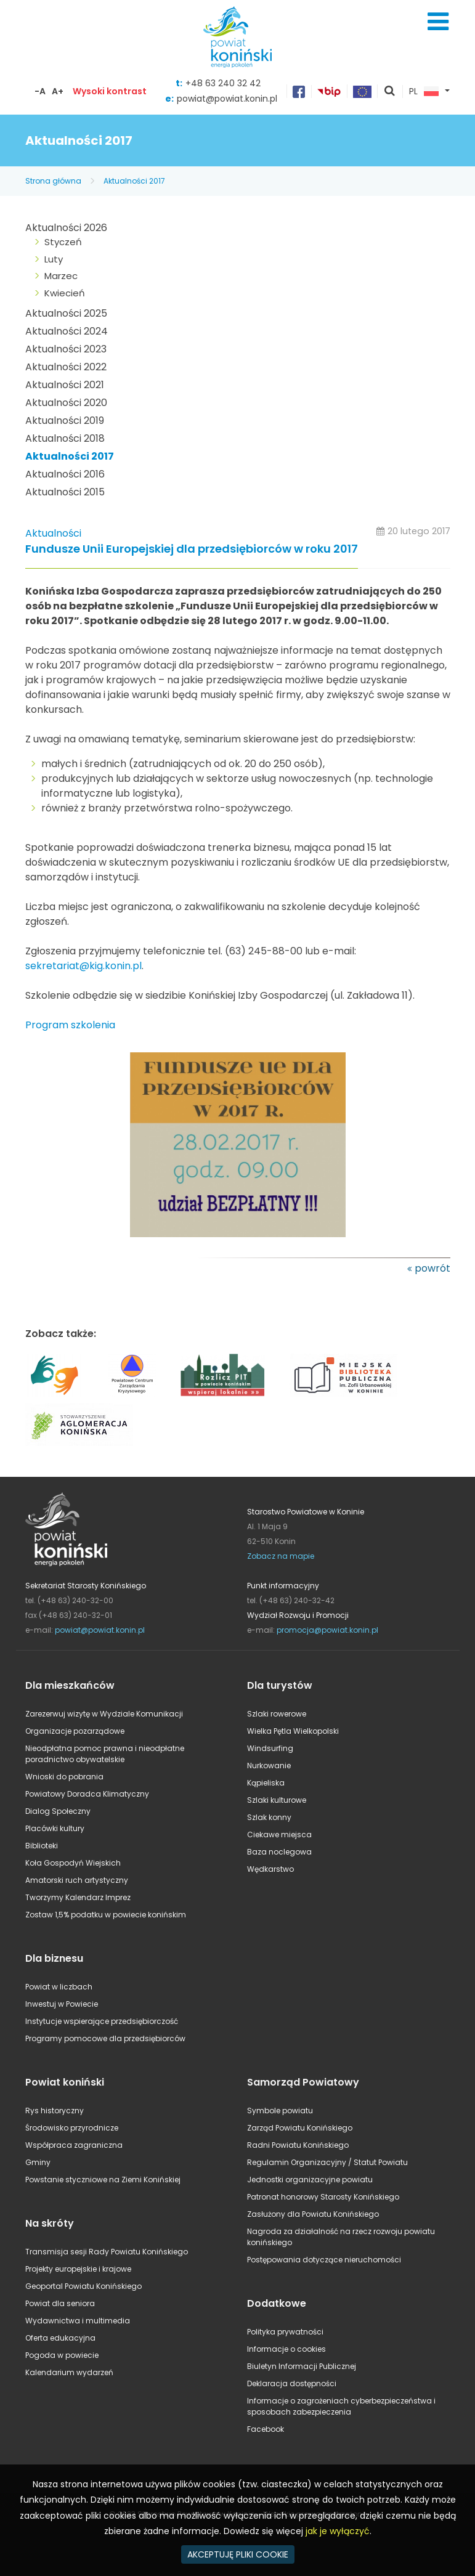 Image resolution: width=475 pixels, height=2576 pixels. I want to click on Aktualności 2026, so click(66, 228).